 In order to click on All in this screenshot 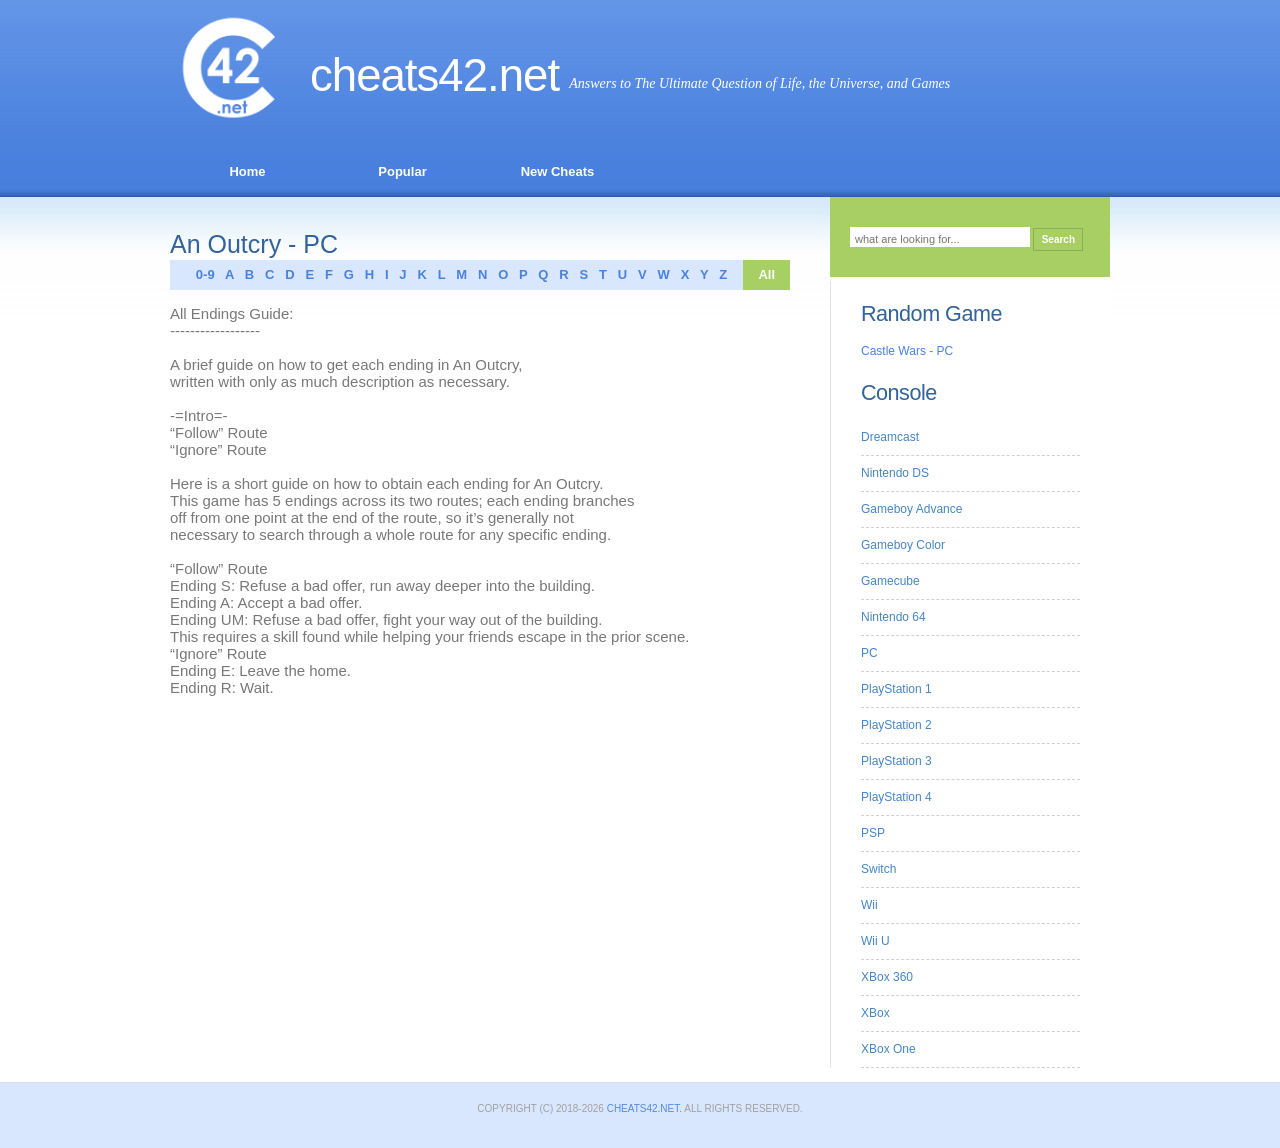, I will do `click(766, 274)`.